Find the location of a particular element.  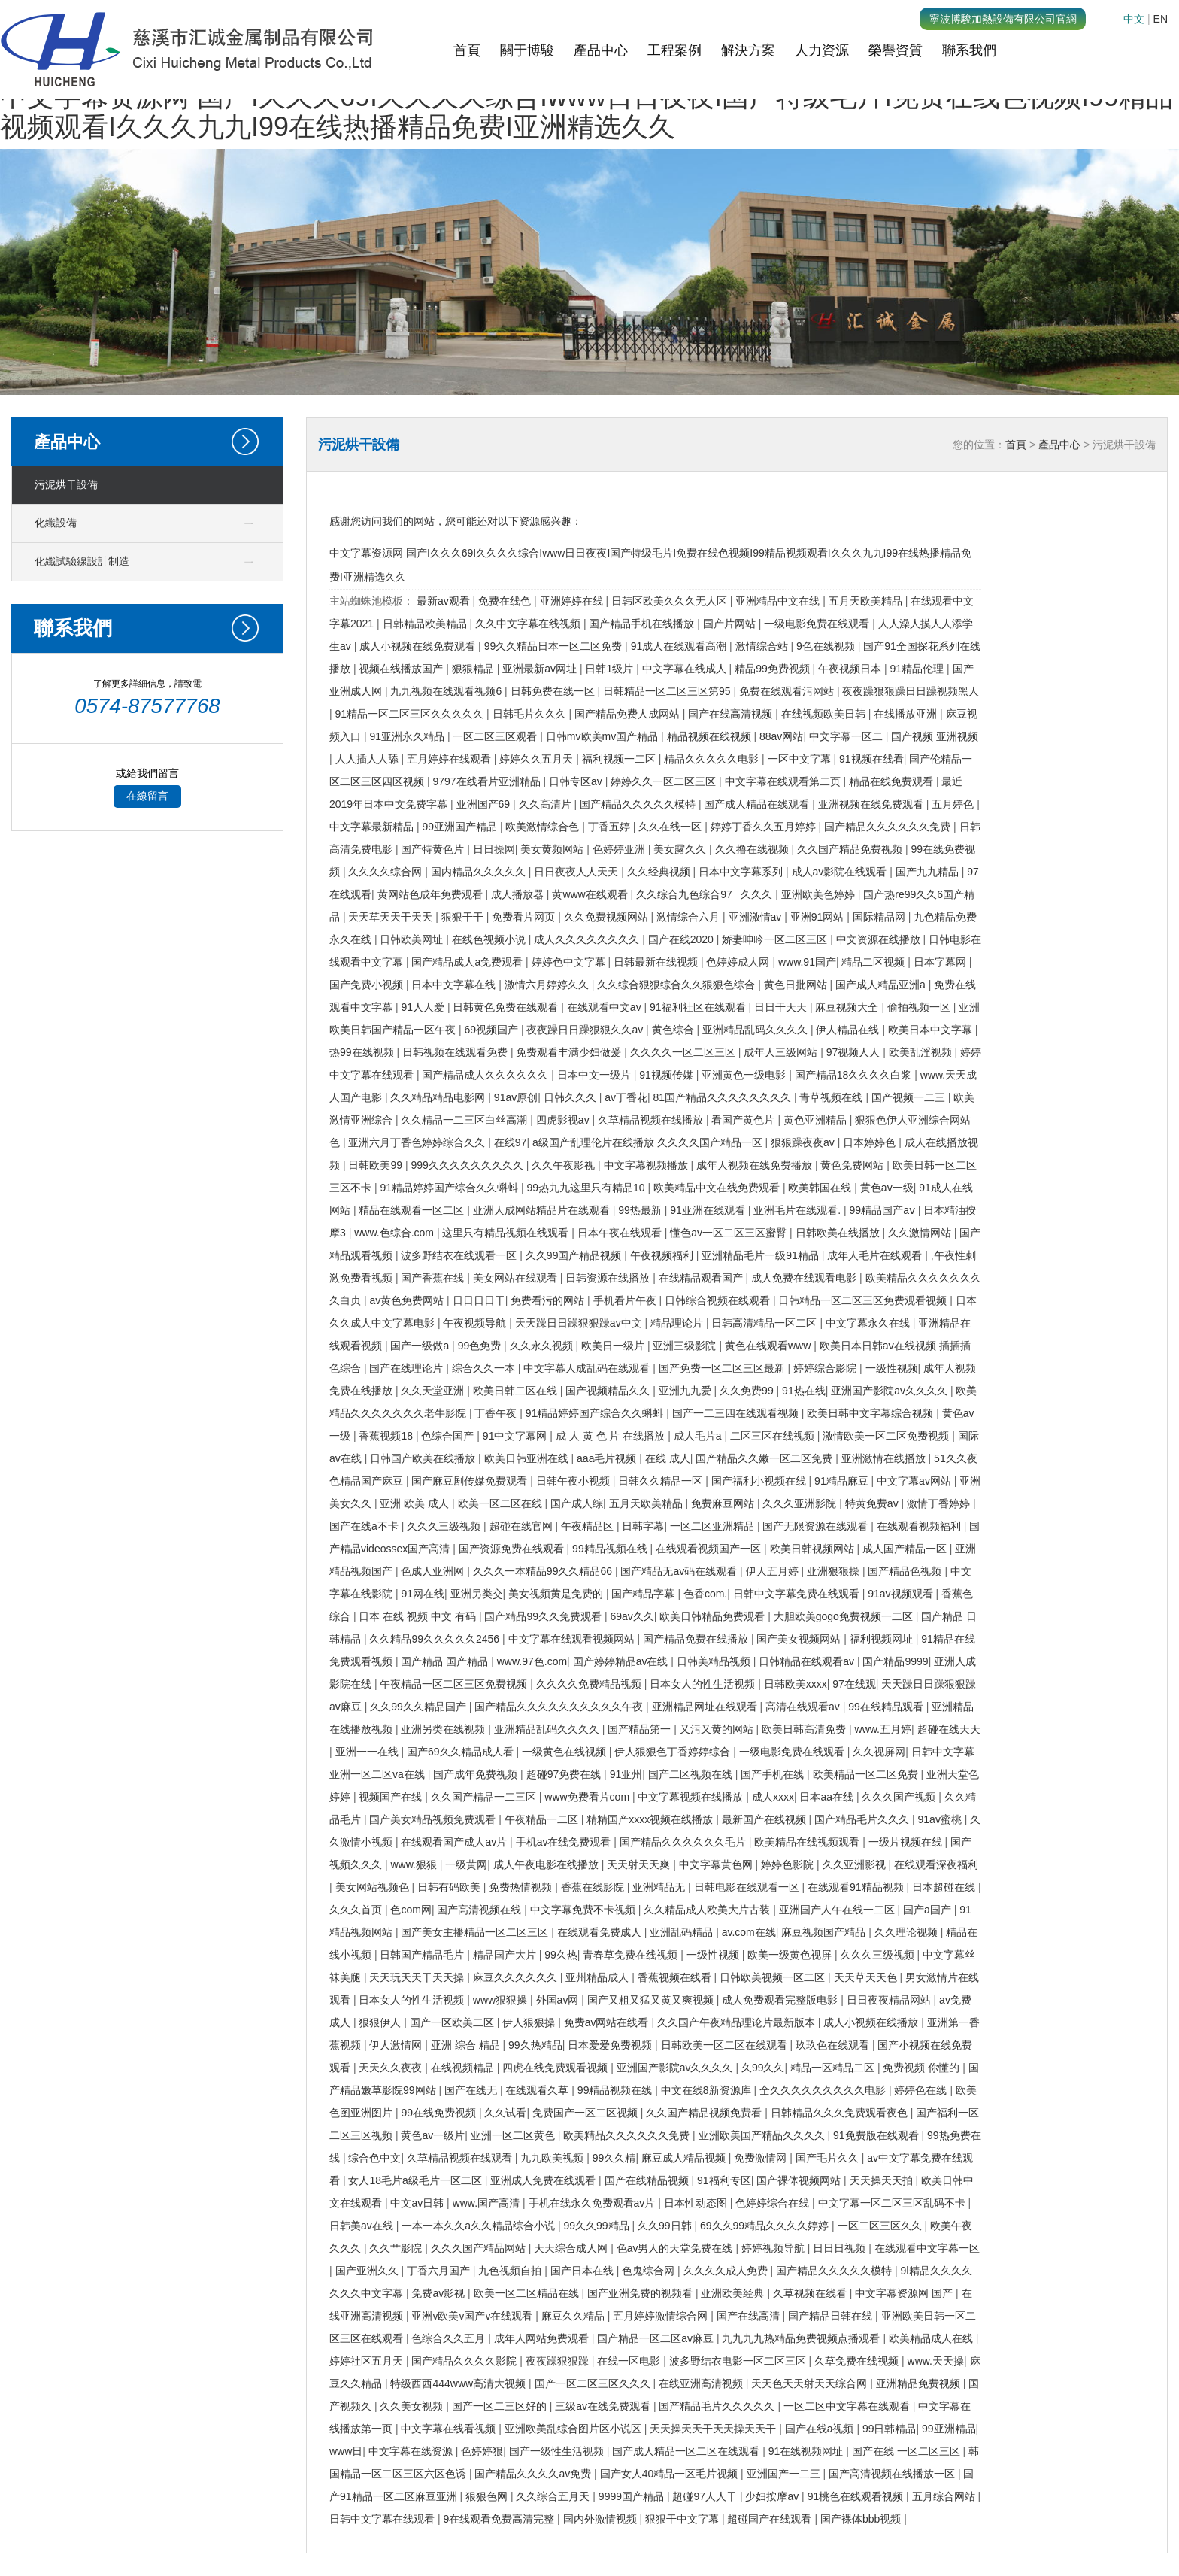

91精品一区二区三区久久久久久 is located at coordinates (410, 714).